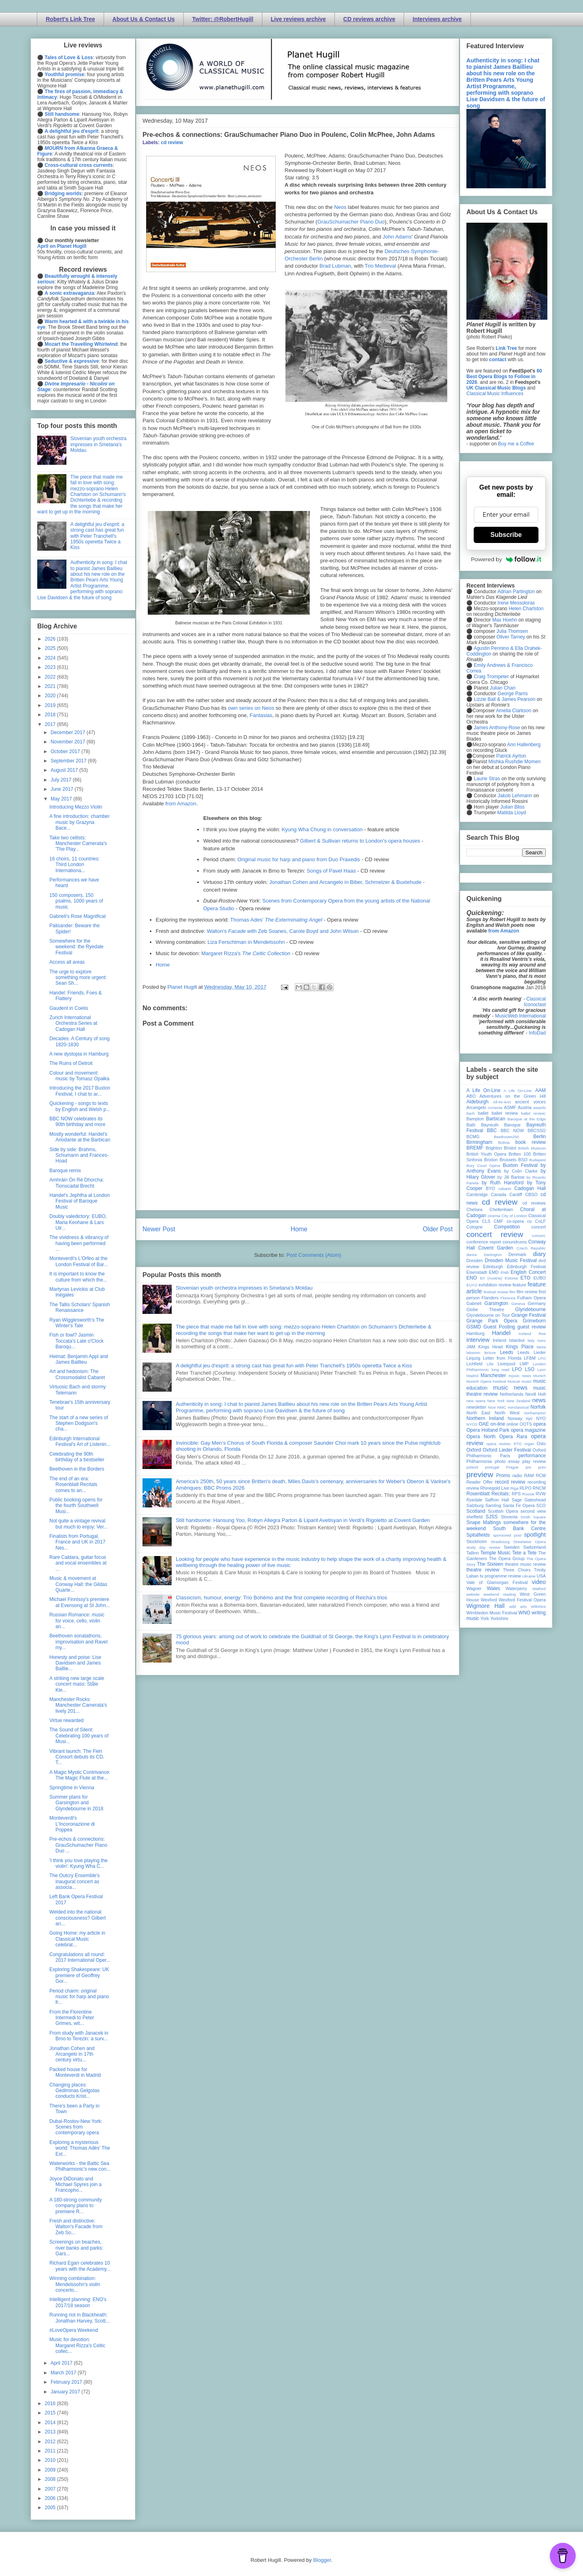 This screenshot has width=583, height=2576. I want to click on Philharmonia, so click(479, 1461).